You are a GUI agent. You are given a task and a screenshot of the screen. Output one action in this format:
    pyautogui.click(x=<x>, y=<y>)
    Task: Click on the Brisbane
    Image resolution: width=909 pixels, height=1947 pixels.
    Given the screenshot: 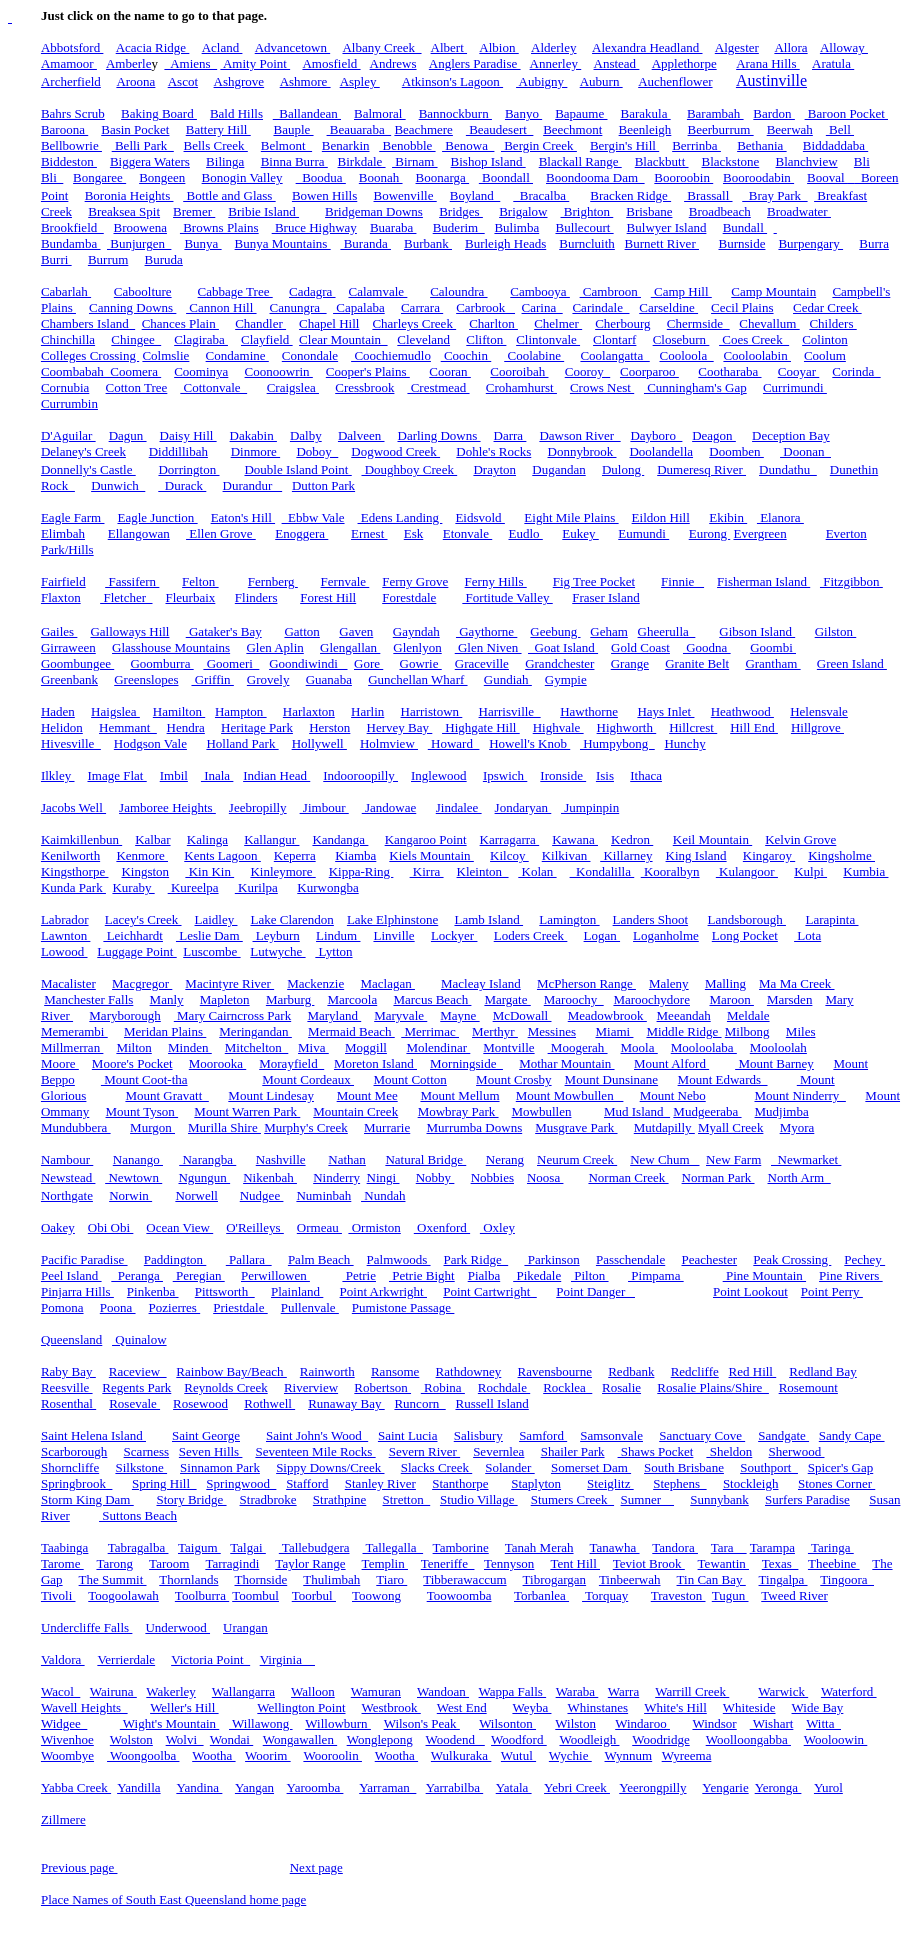 What is the action you would take?
    pyautogui.click(x=649, y=211)
    